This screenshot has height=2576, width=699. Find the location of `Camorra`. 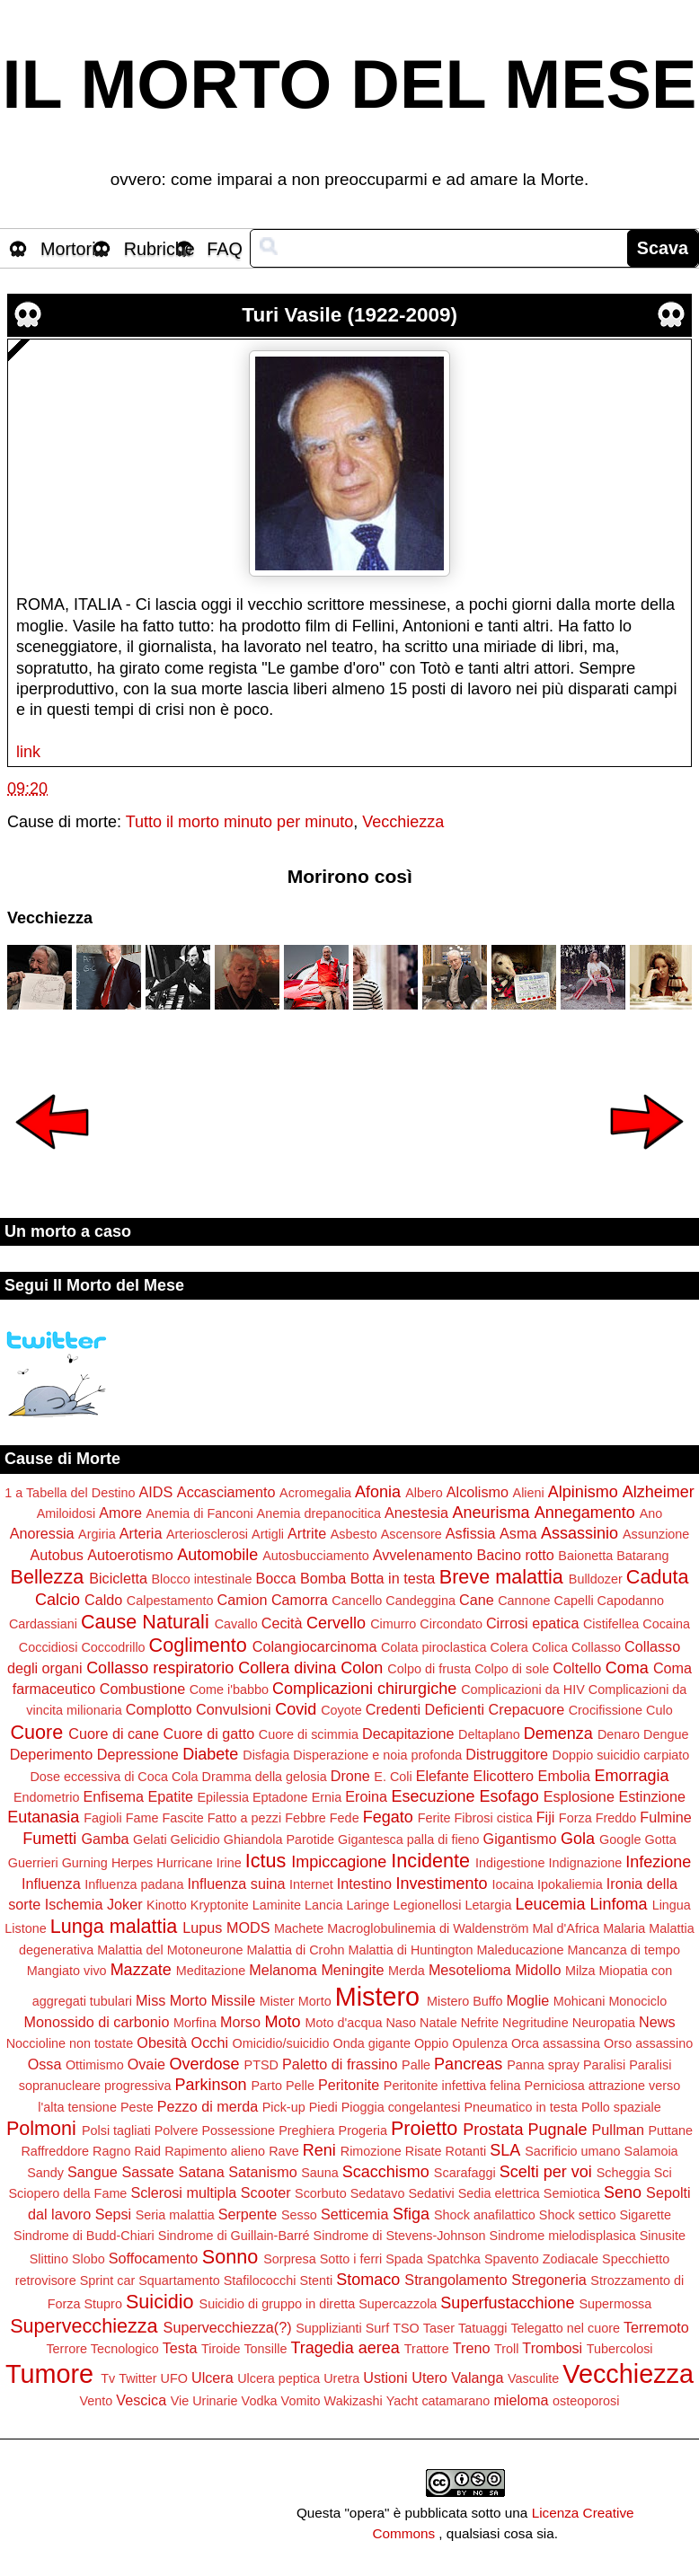

Camorra is located at coordinates (299, 1600).